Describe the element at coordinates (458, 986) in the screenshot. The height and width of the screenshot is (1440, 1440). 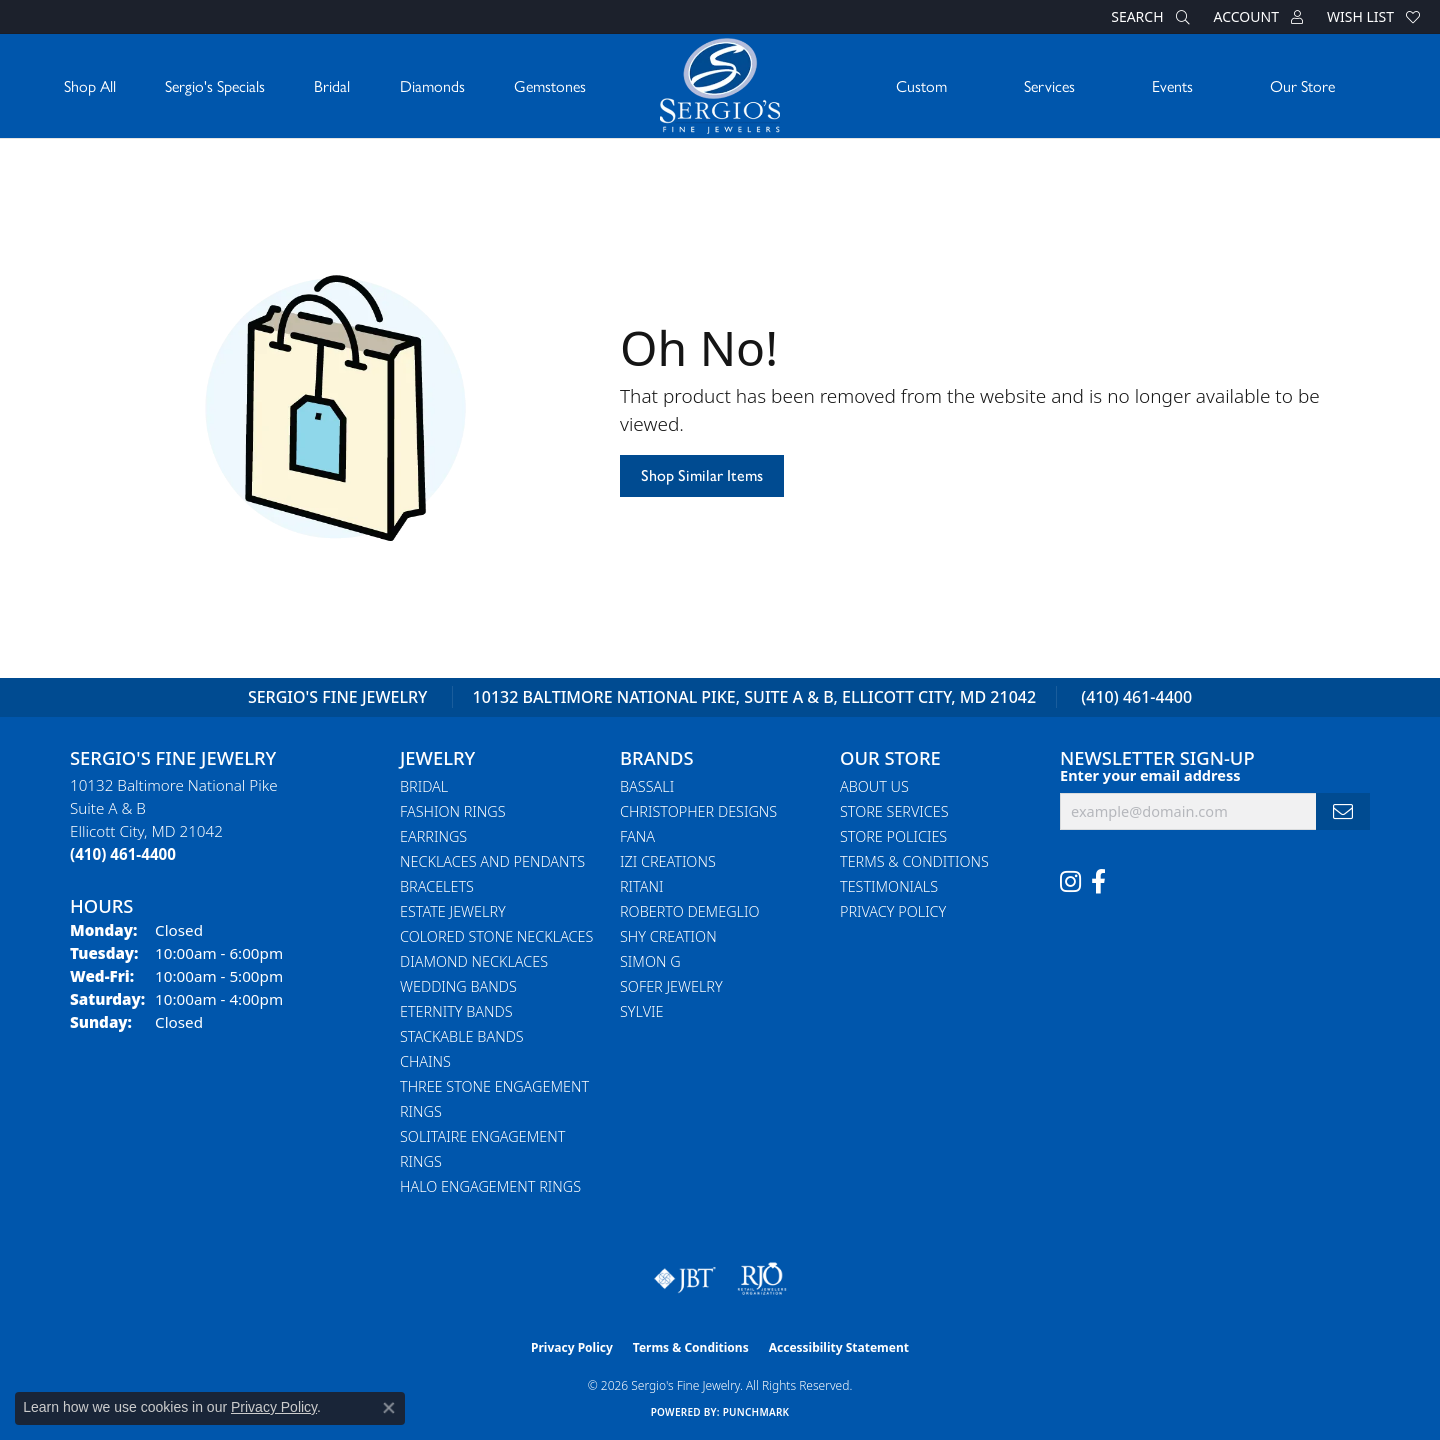
I see `Wedding Bands [menuitem]` at that location.